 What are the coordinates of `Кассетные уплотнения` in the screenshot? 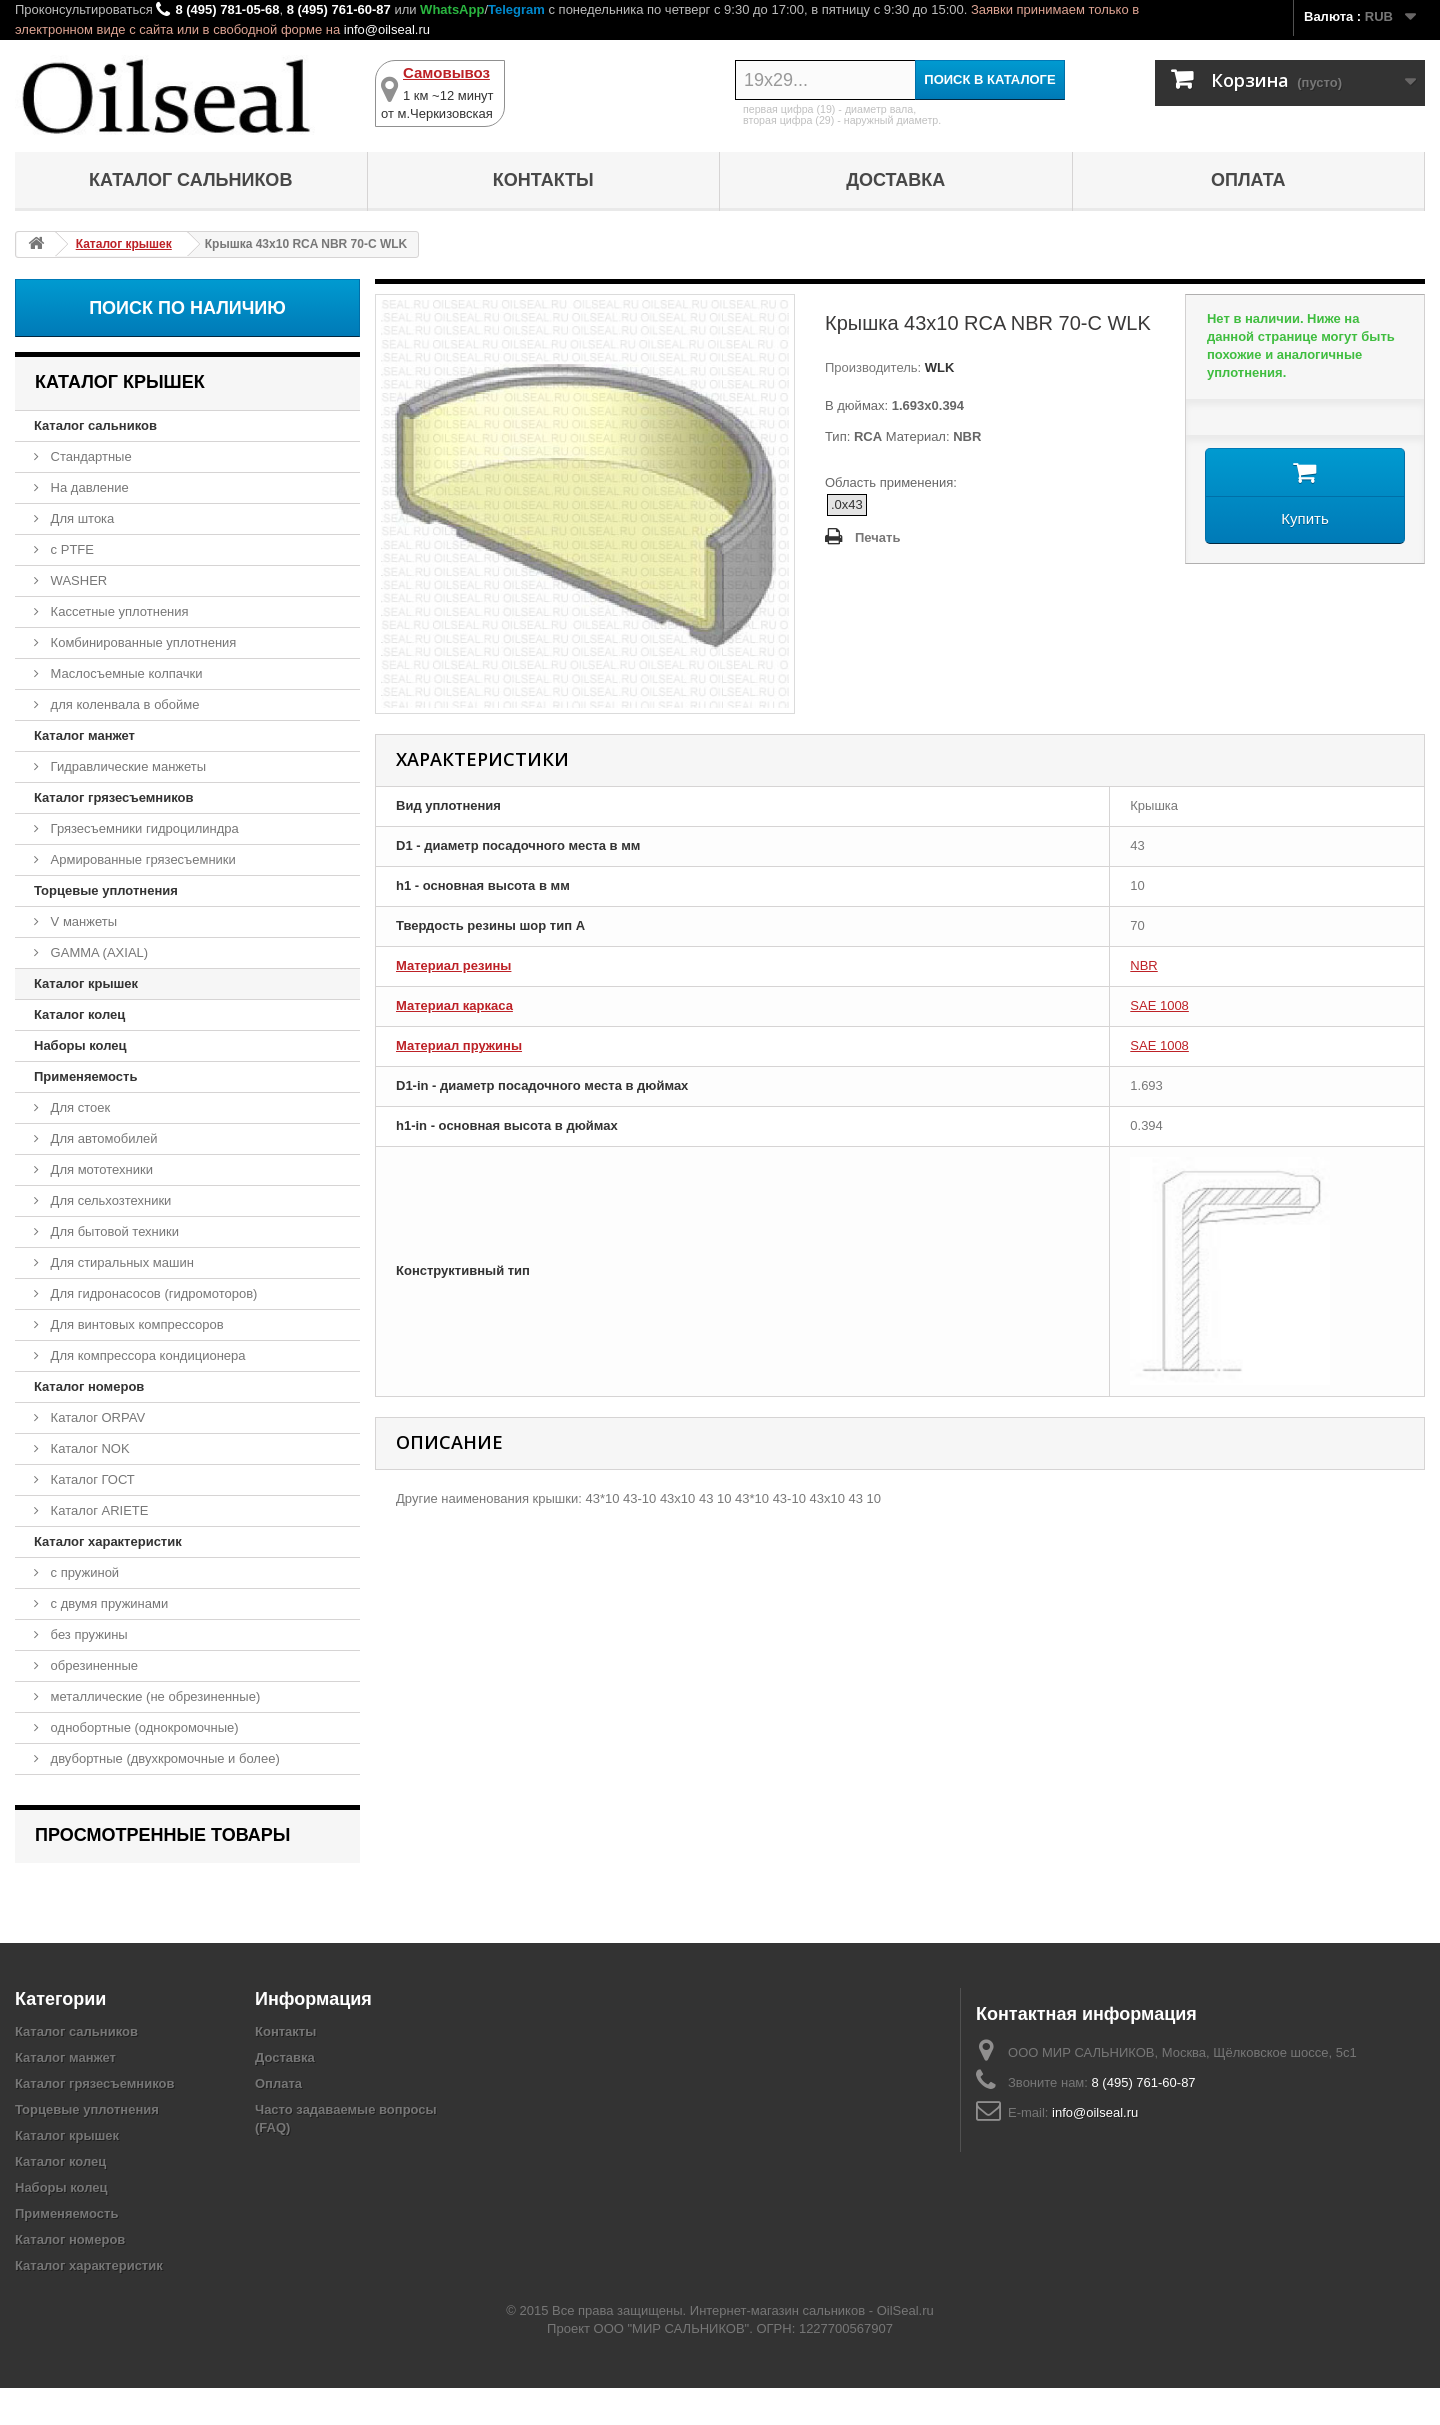 It's located at (118, 611).